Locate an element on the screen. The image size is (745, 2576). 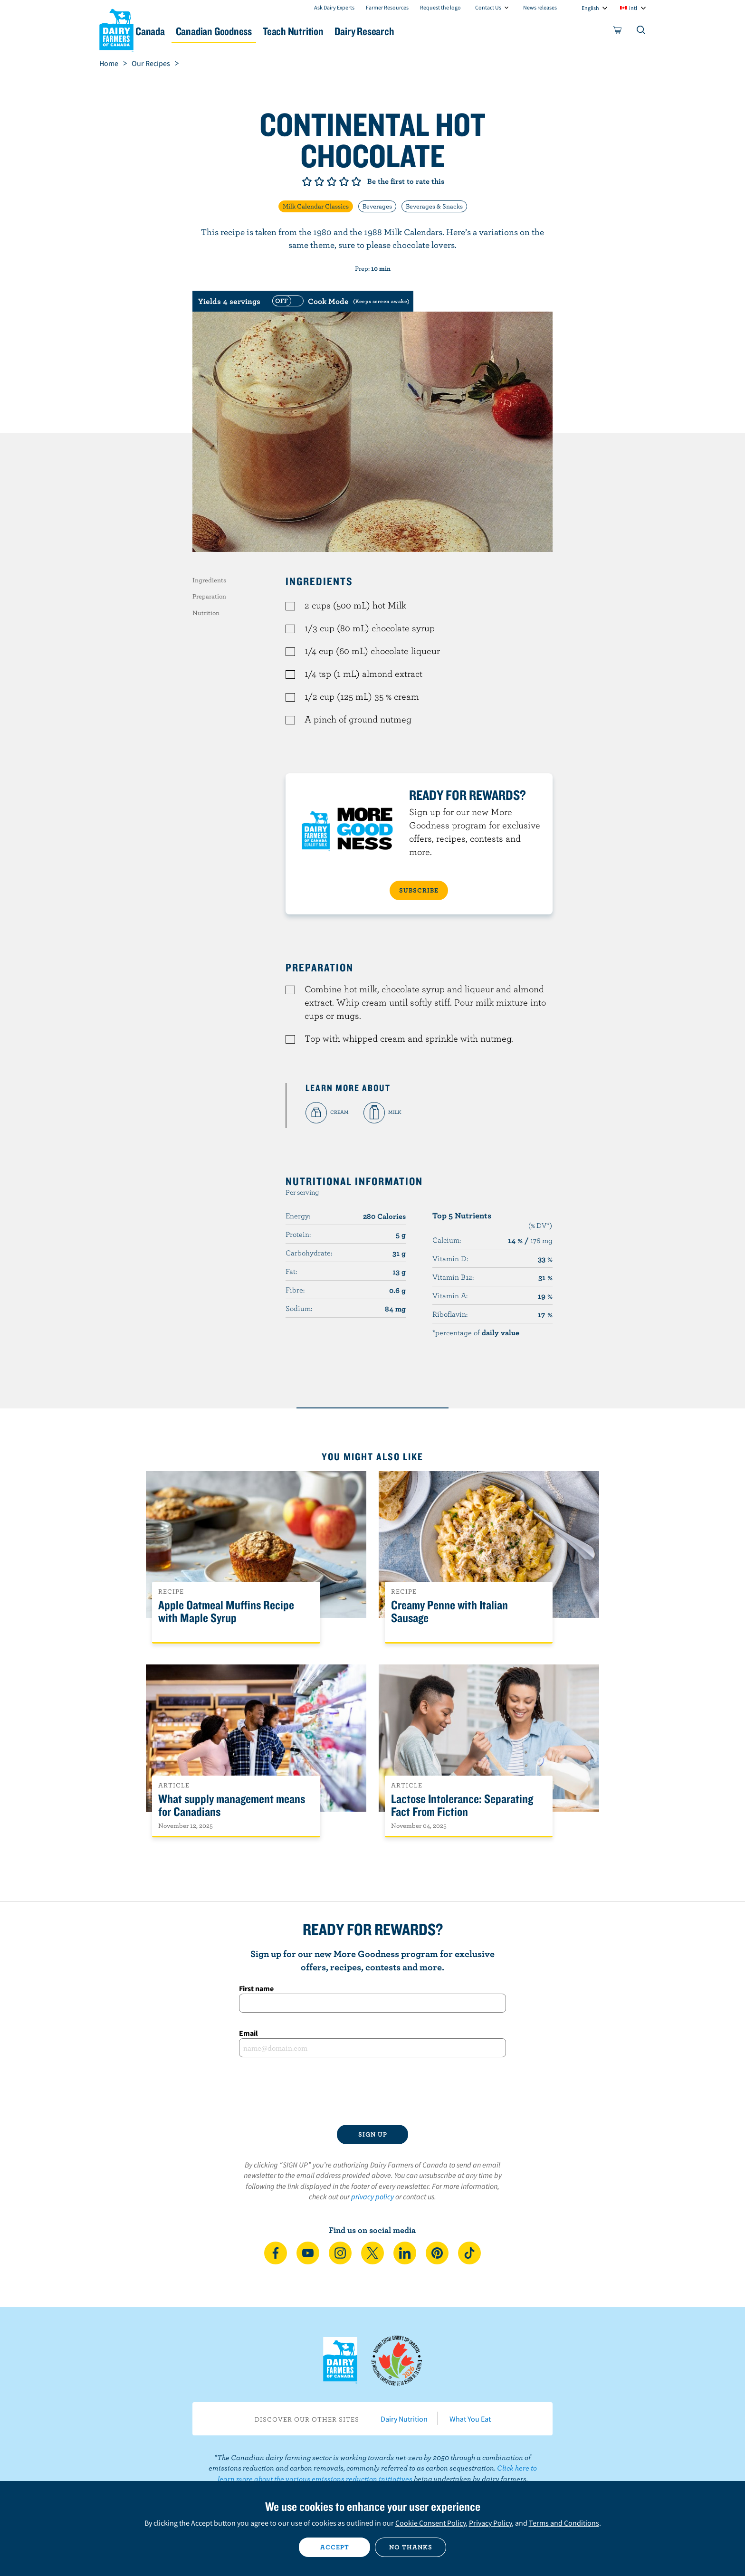
Dairy Farmers of Canada is located at coordinates (116, 29).